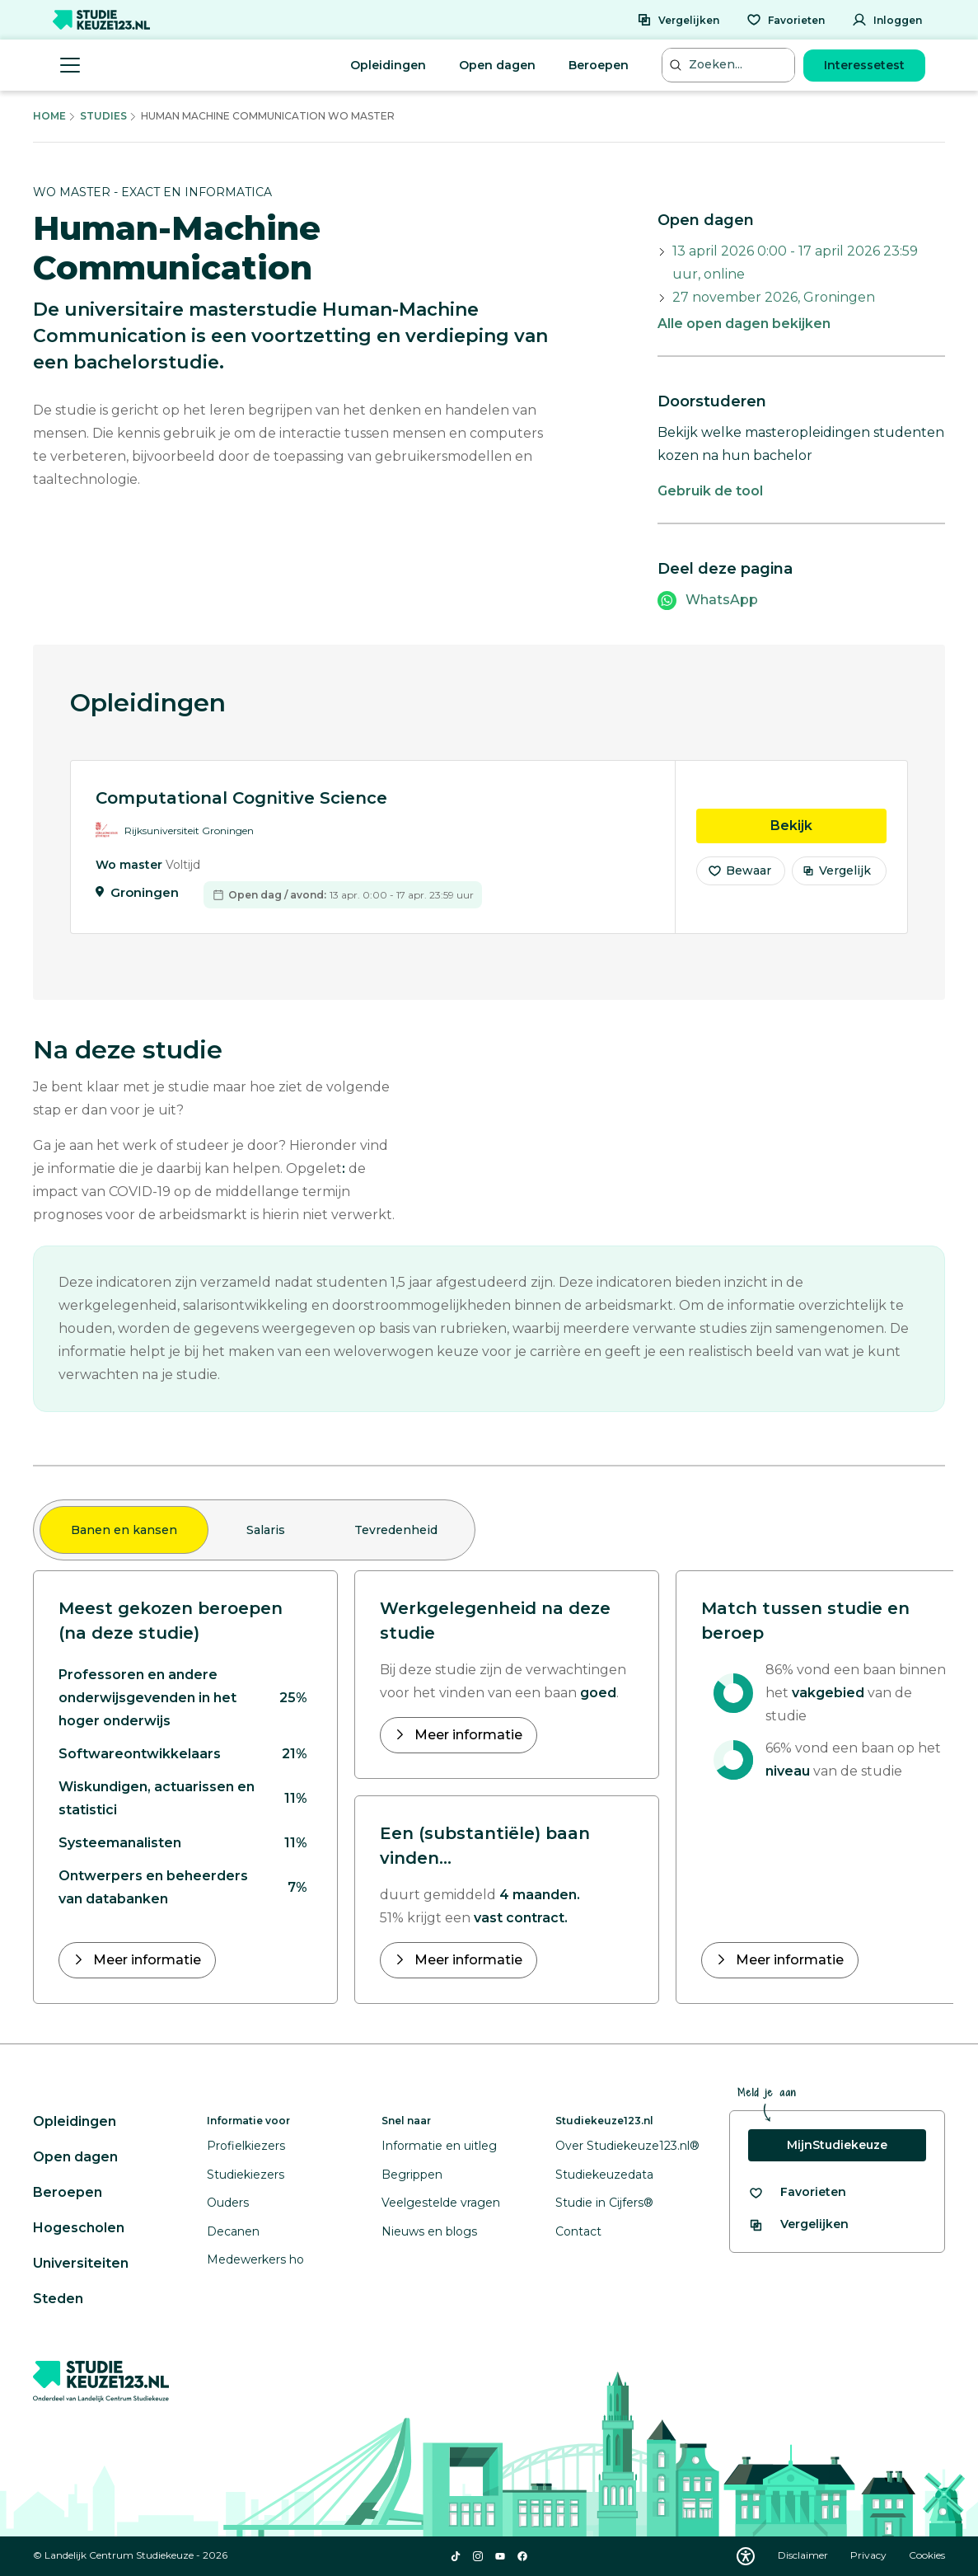 This screenshot has height=2576, width=978. Describe the element at coordinates (604, 2202) in the screenshot. I see `Studie in Cijfers®` at that location.